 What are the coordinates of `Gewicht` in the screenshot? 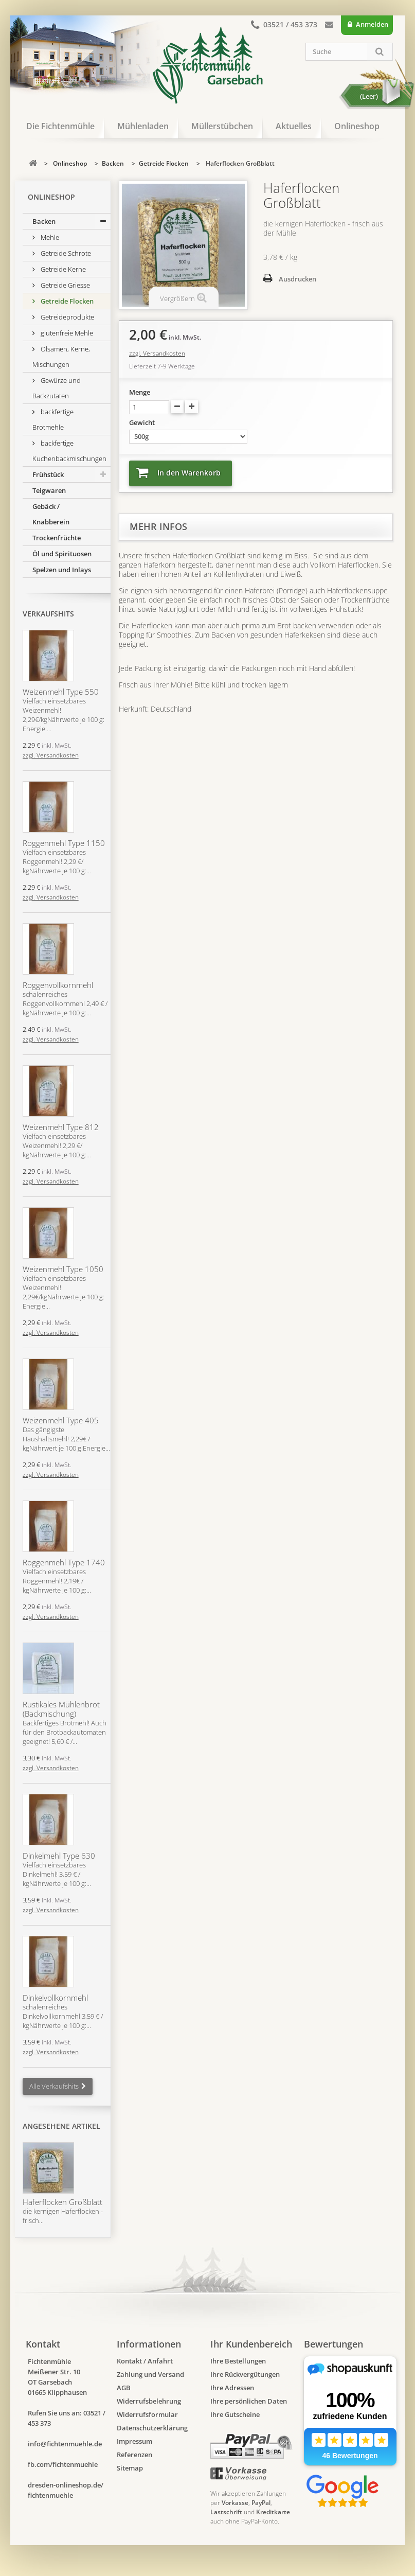 It's located at (142, 422).